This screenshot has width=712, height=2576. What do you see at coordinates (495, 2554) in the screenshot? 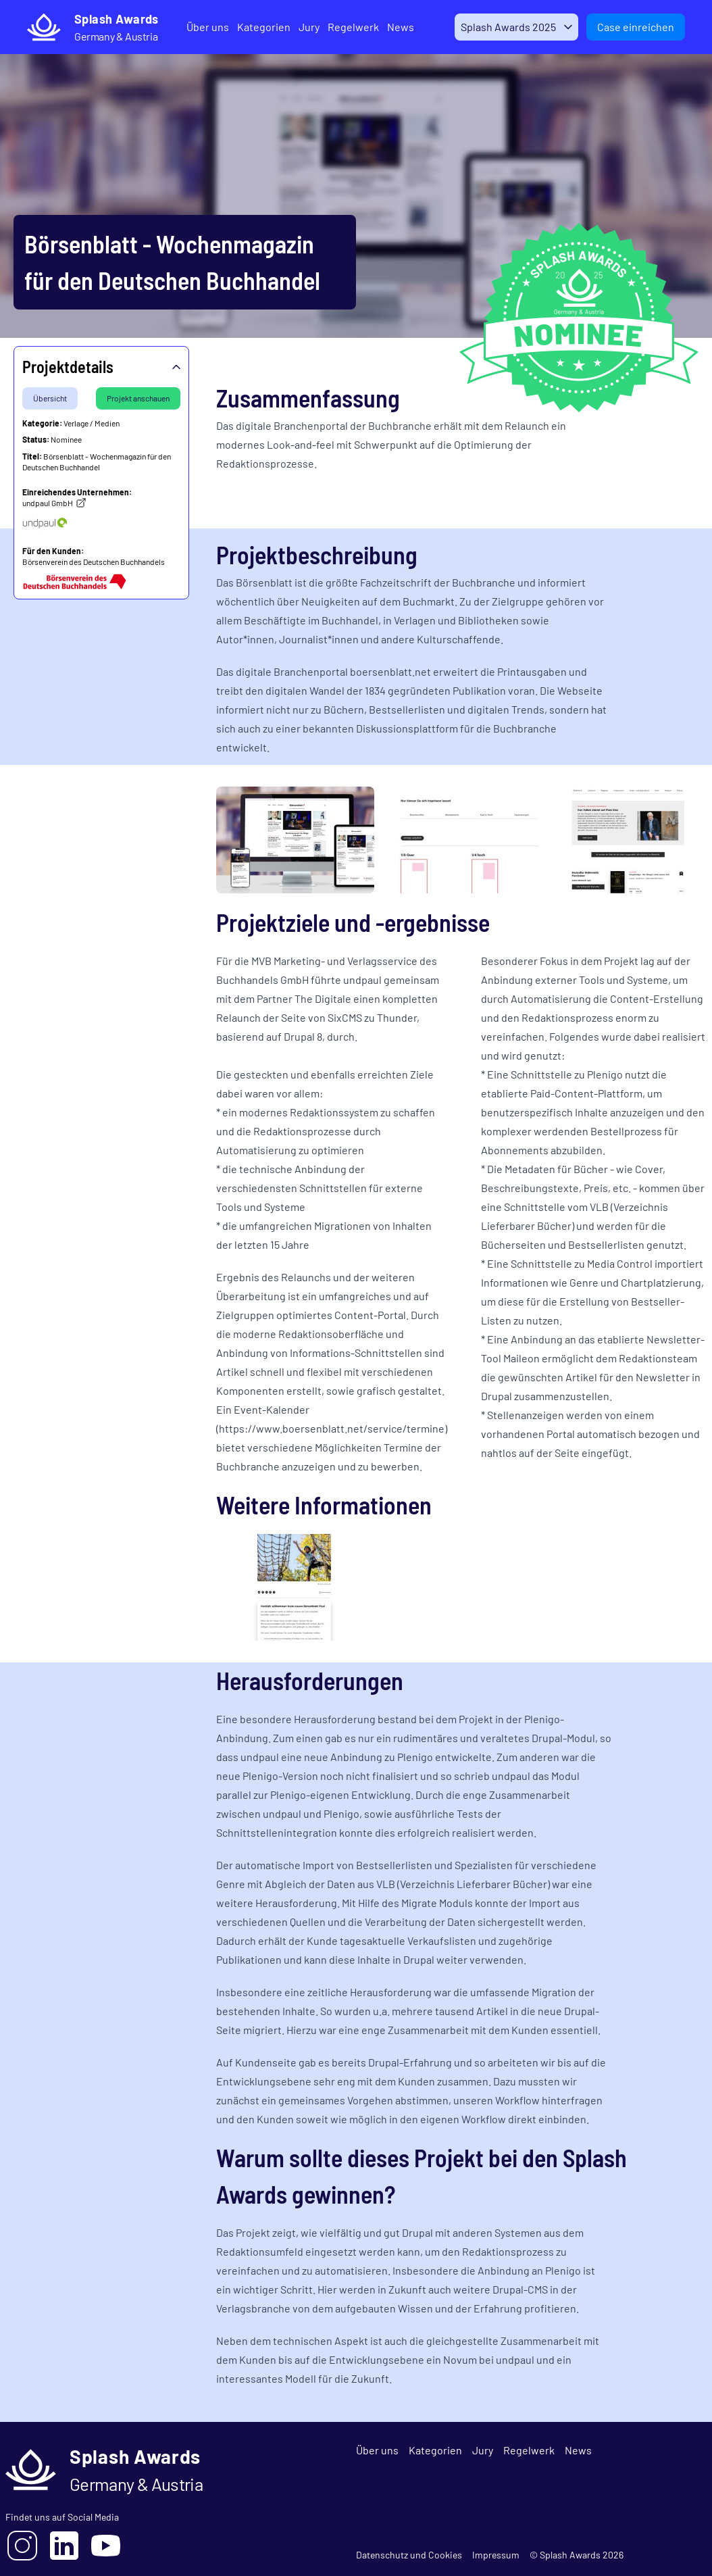
I see `Impressum` at bounding box center [495, 2554].